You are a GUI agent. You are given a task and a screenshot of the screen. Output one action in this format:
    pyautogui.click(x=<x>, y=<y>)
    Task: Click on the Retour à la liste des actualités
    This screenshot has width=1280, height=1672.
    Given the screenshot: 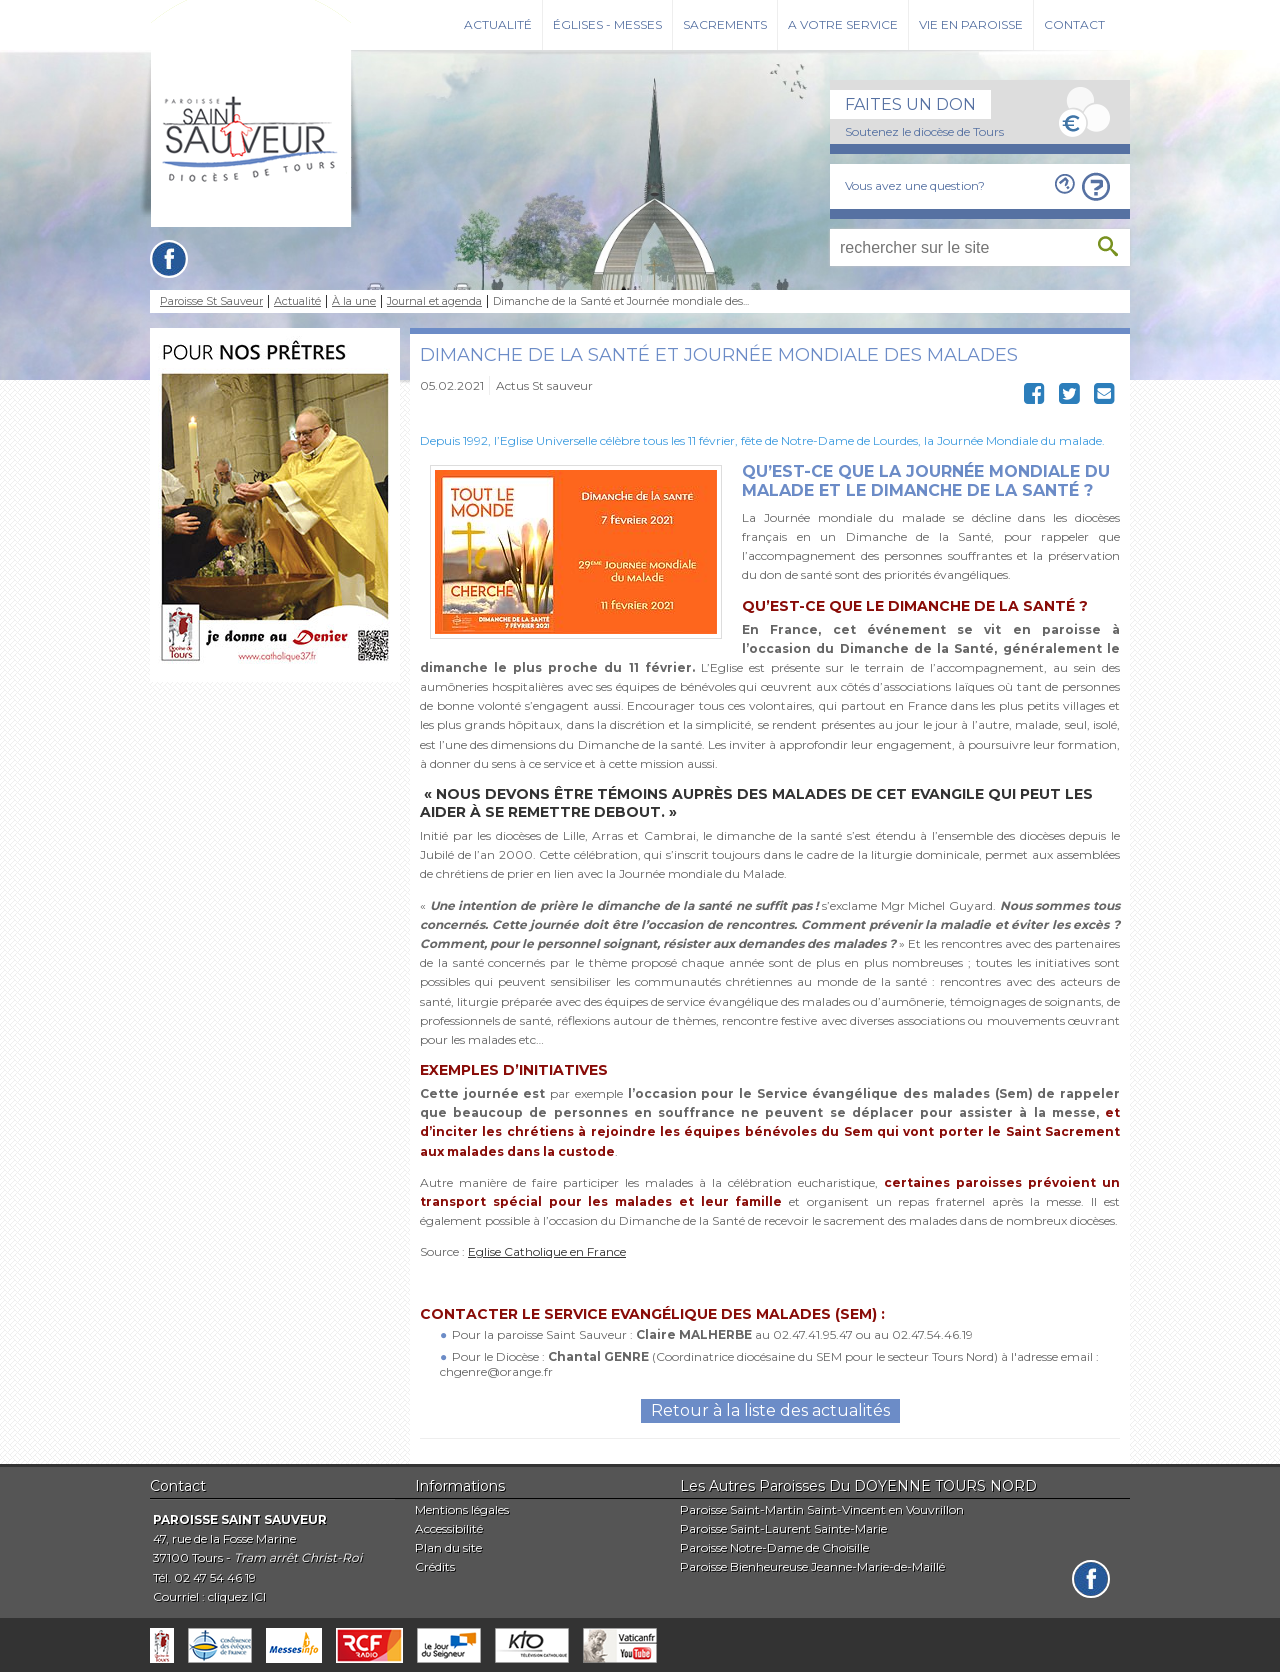 What is the action you would take?
    pyautogui.click(x=770, y=1410)
    